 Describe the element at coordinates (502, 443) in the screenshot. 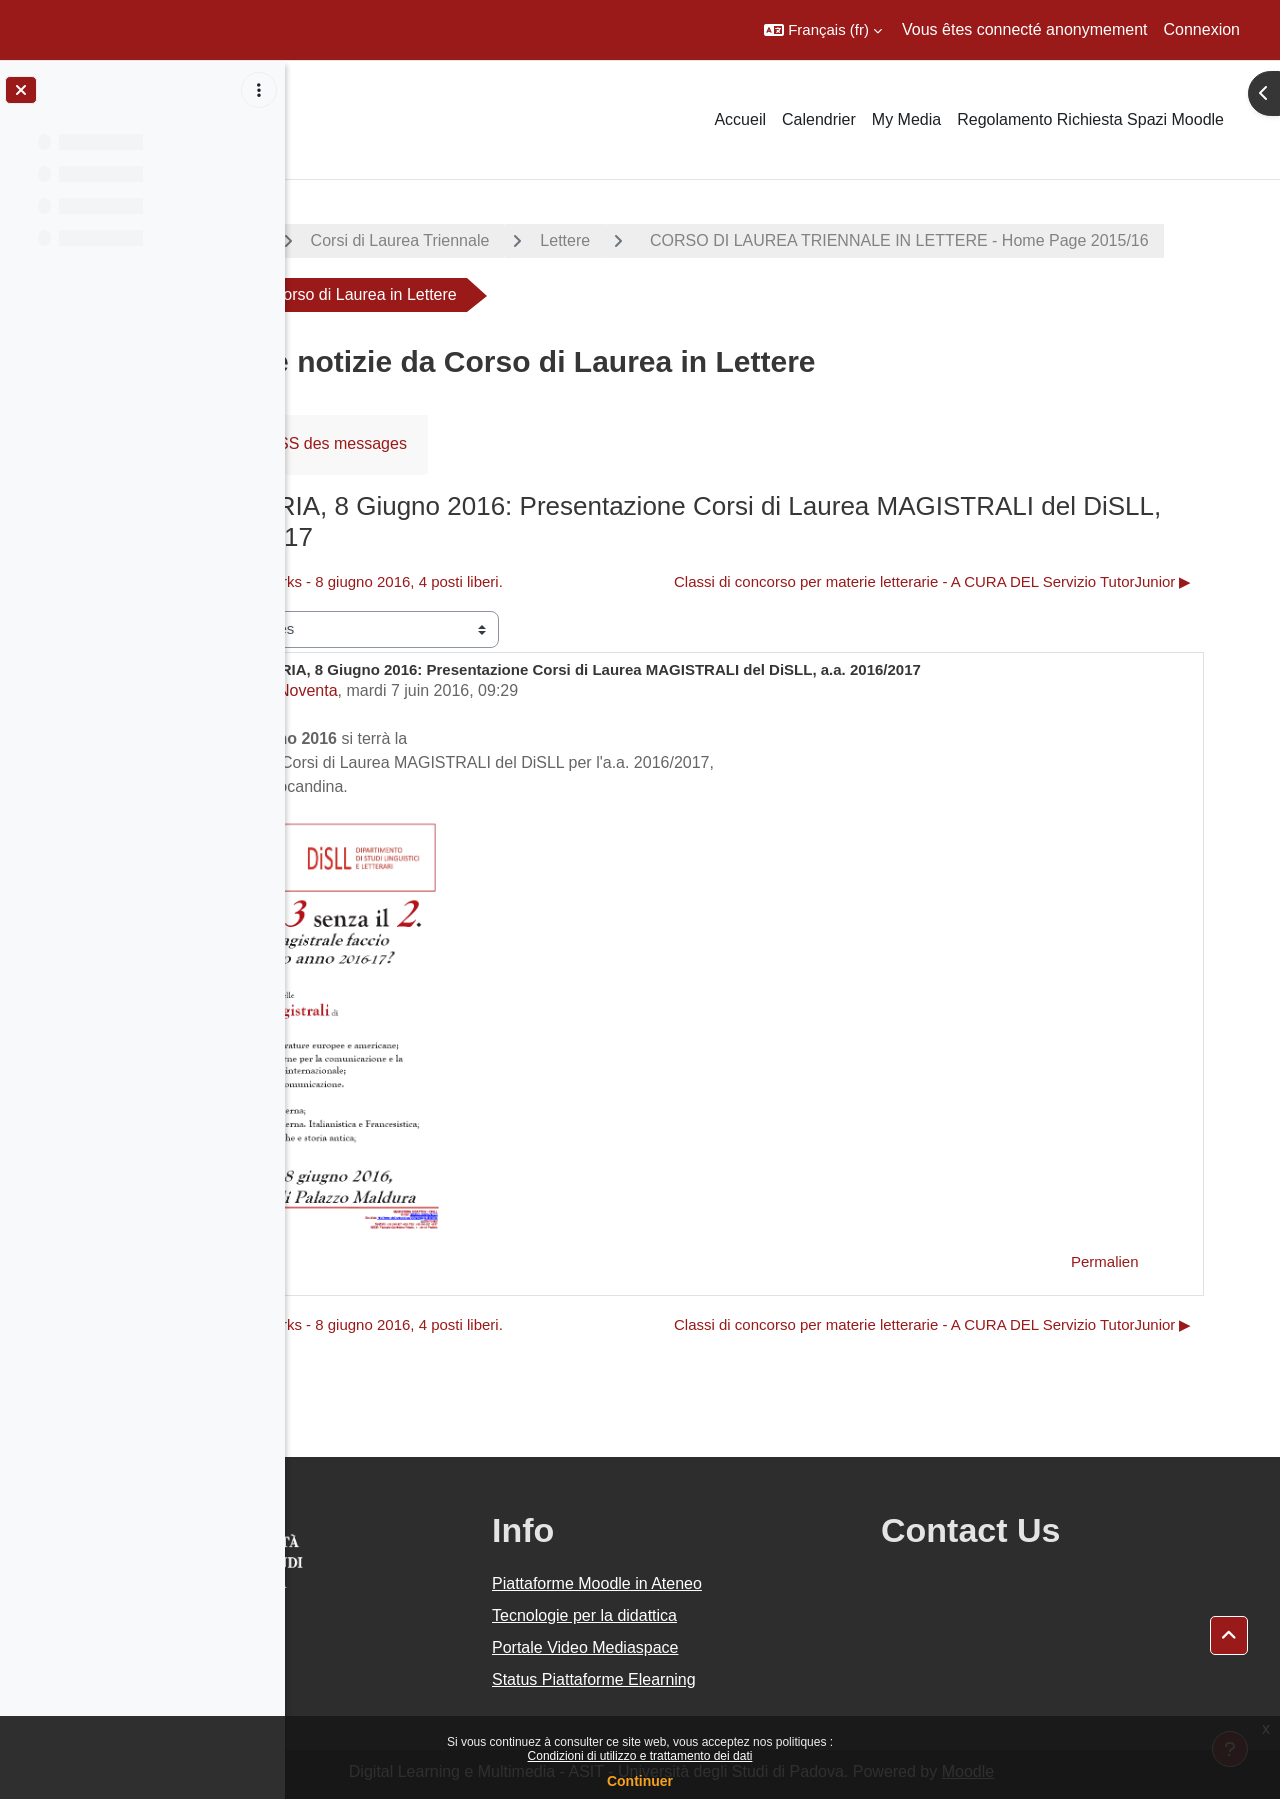

I see `Flux RSS des messages [menuitem]` at that location.